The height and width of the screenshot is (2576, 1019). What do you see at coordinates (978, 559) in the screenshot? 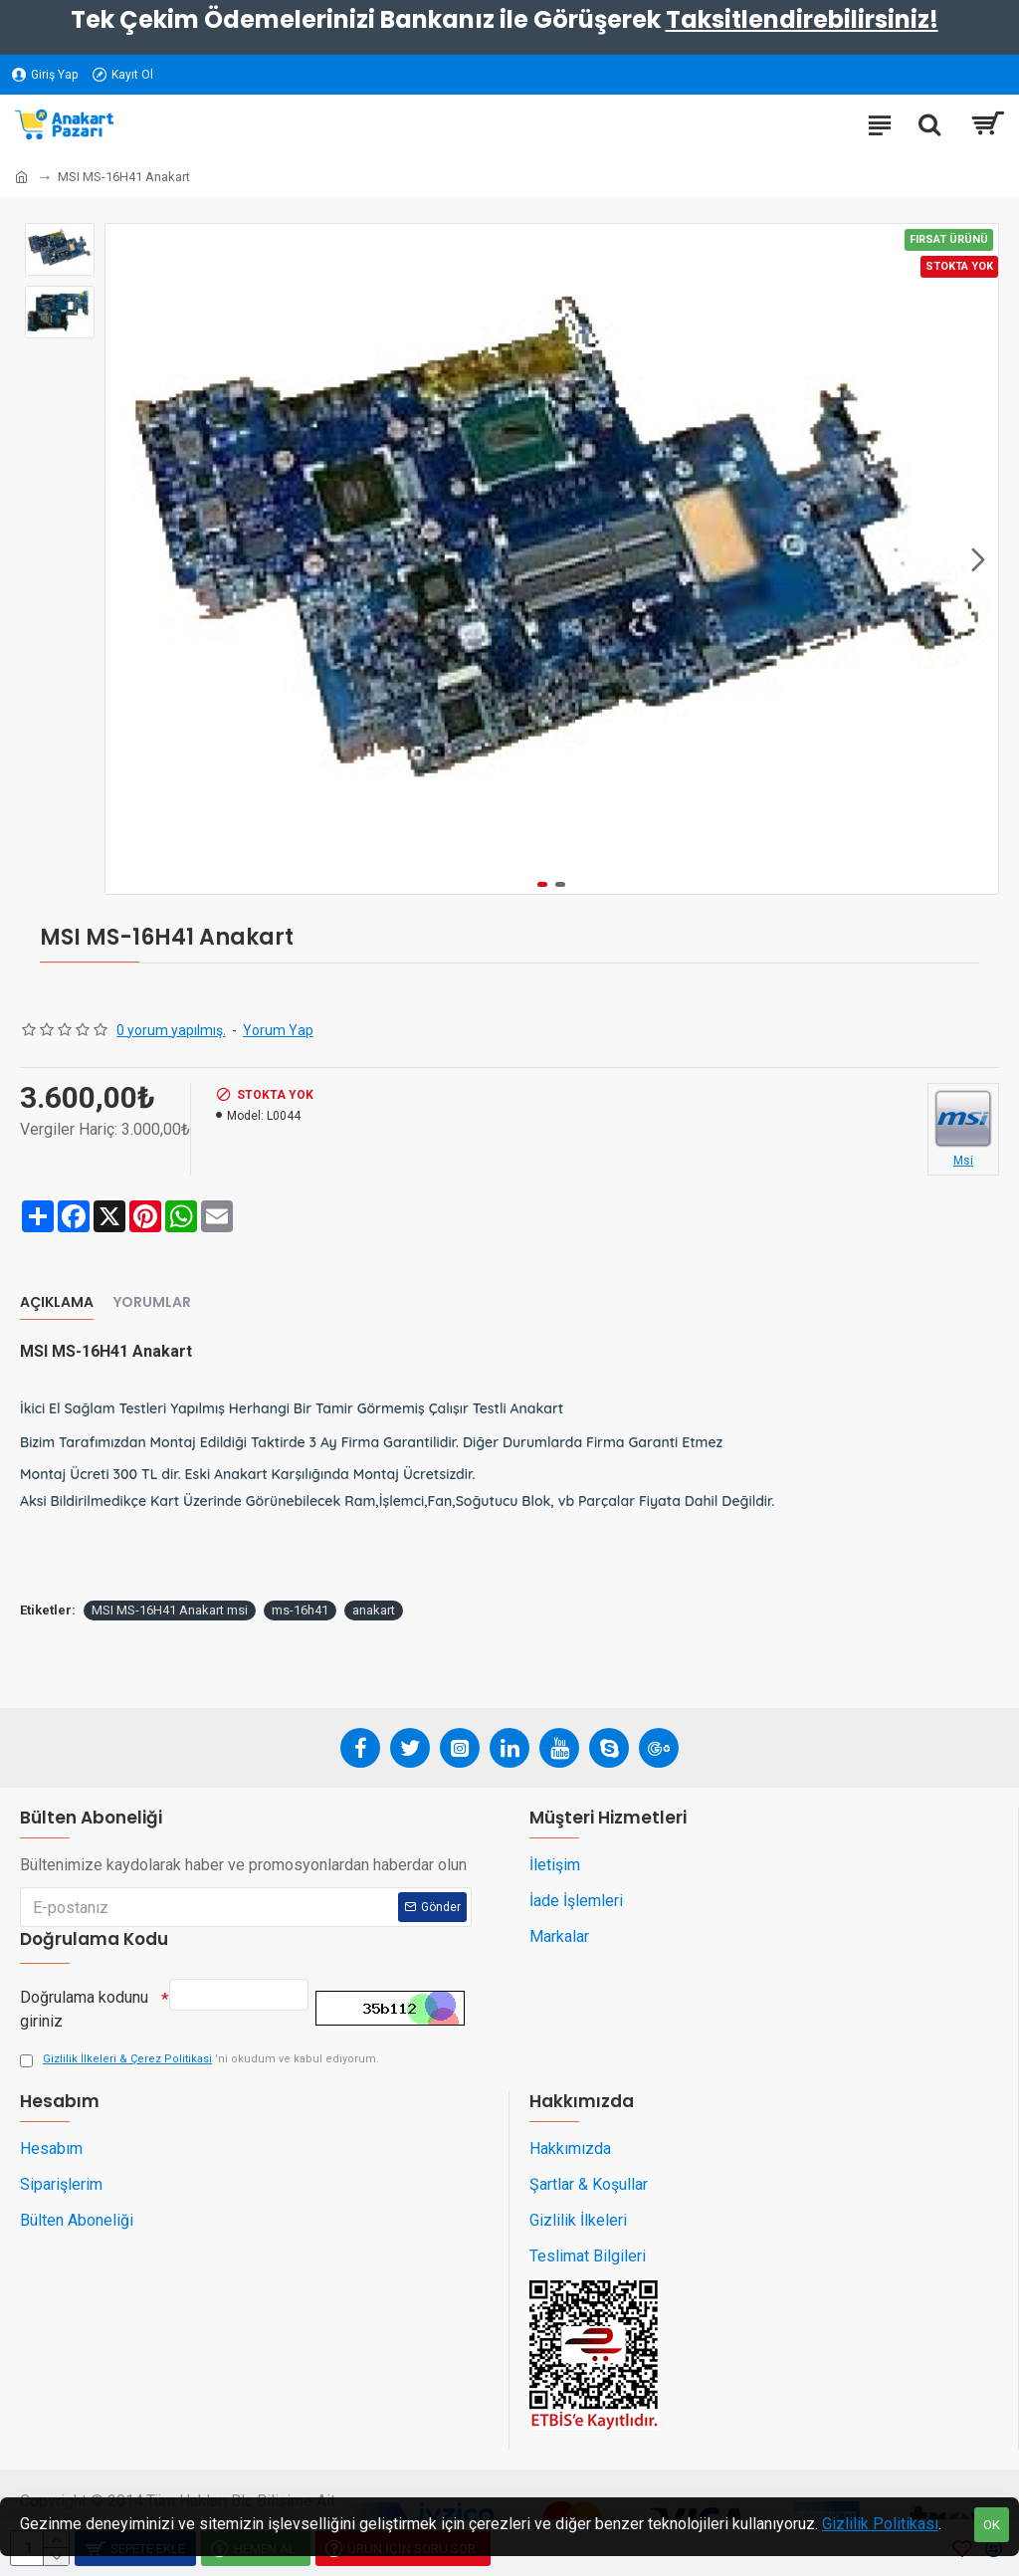
I see `[button]` at bounding box center [978, 559].